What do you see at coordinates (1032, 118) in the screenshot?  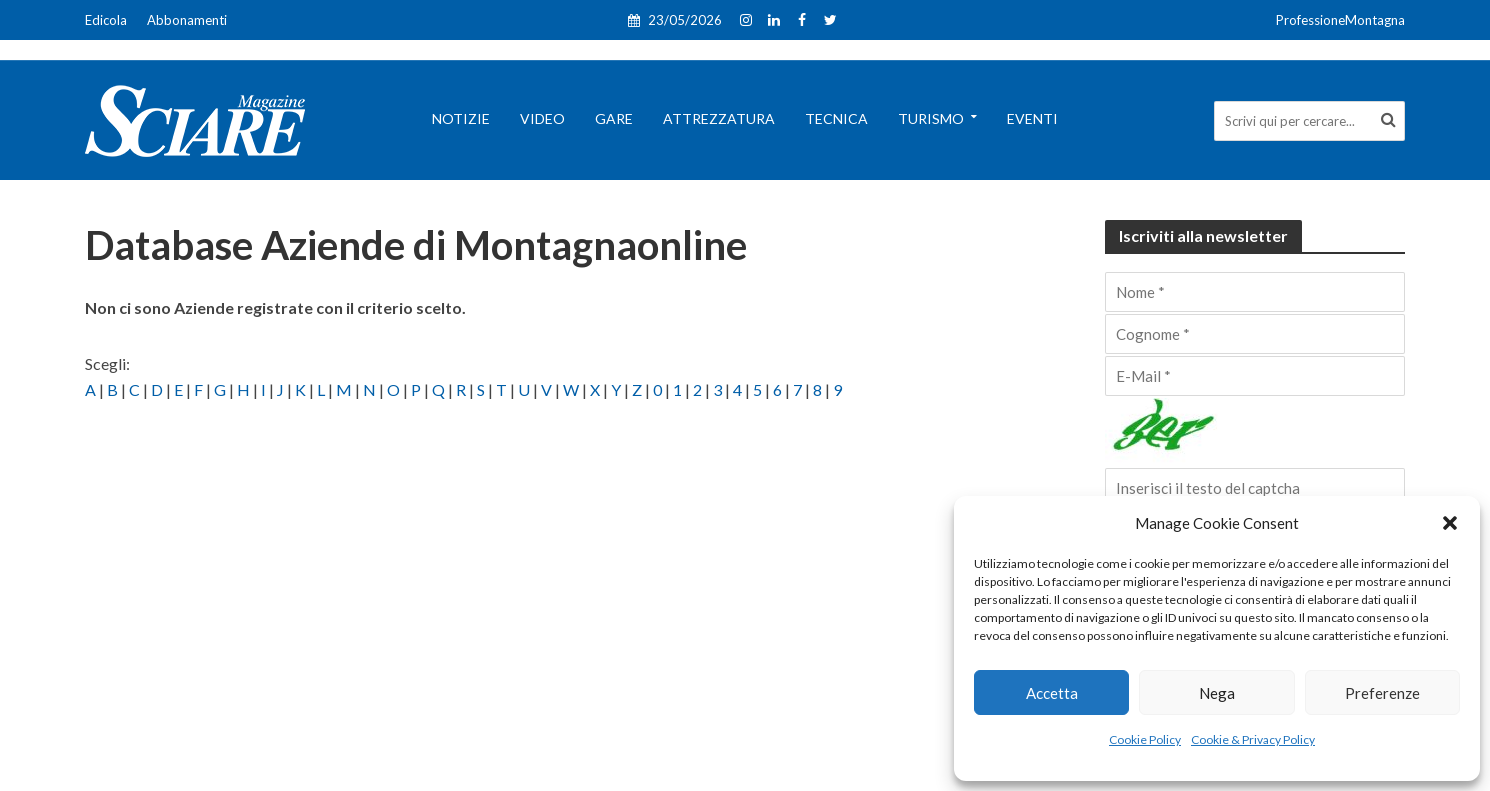 I see `Eventi` at bounding box center [1032, 118].